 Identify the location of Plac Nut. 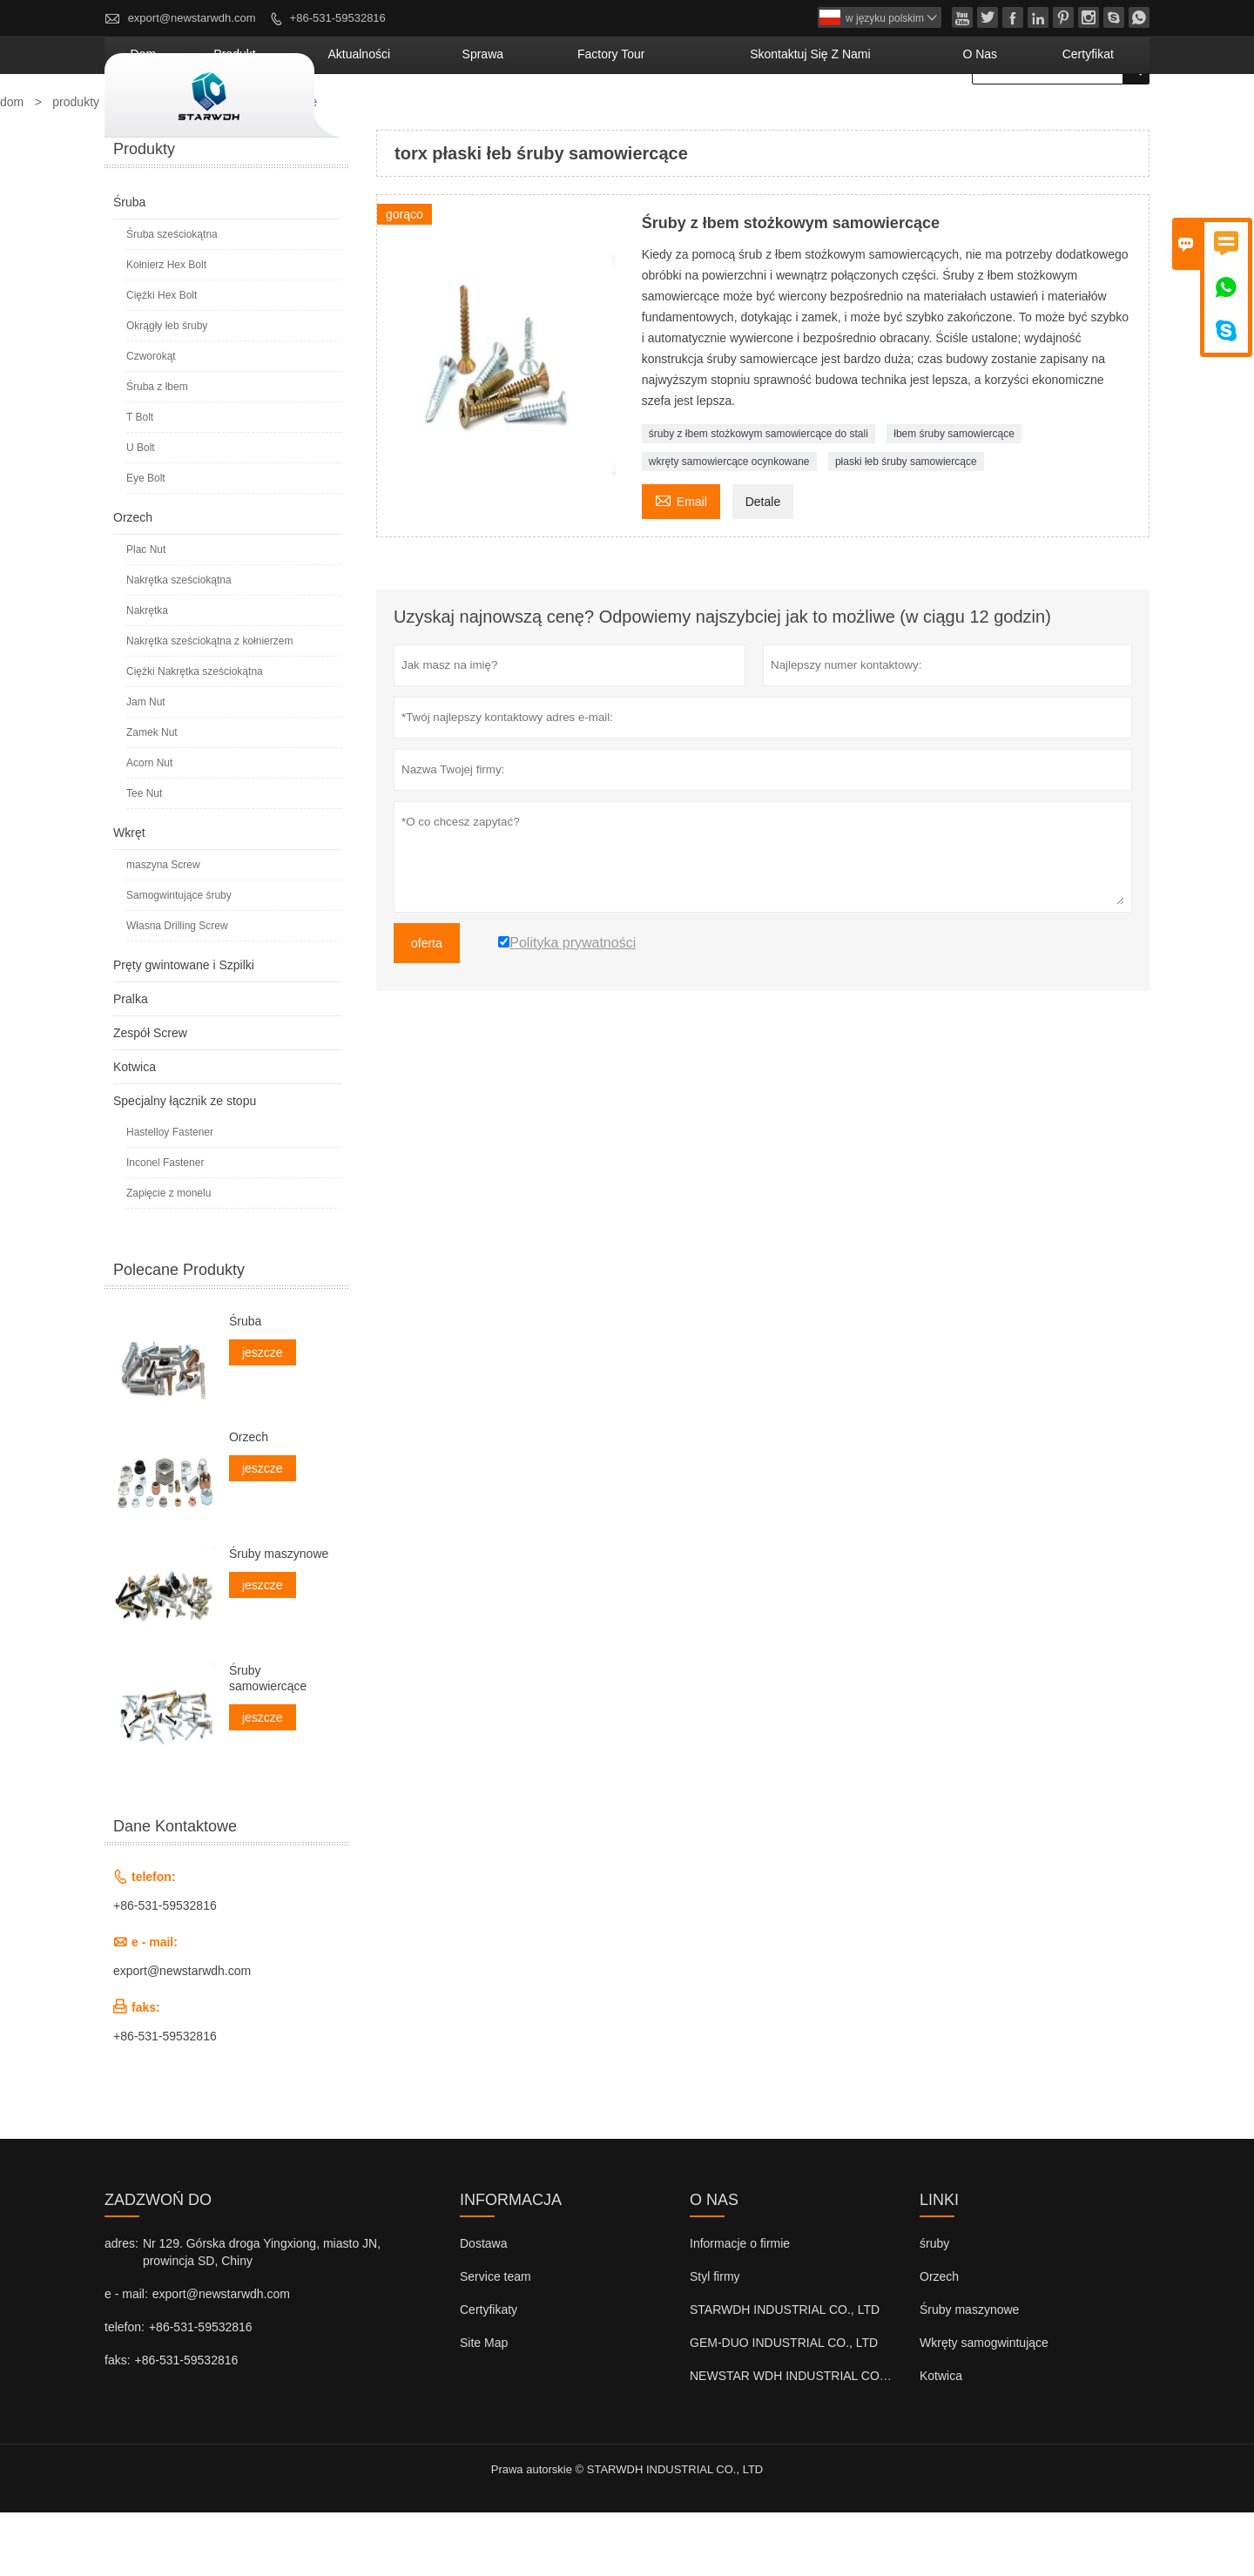
(145, 613).